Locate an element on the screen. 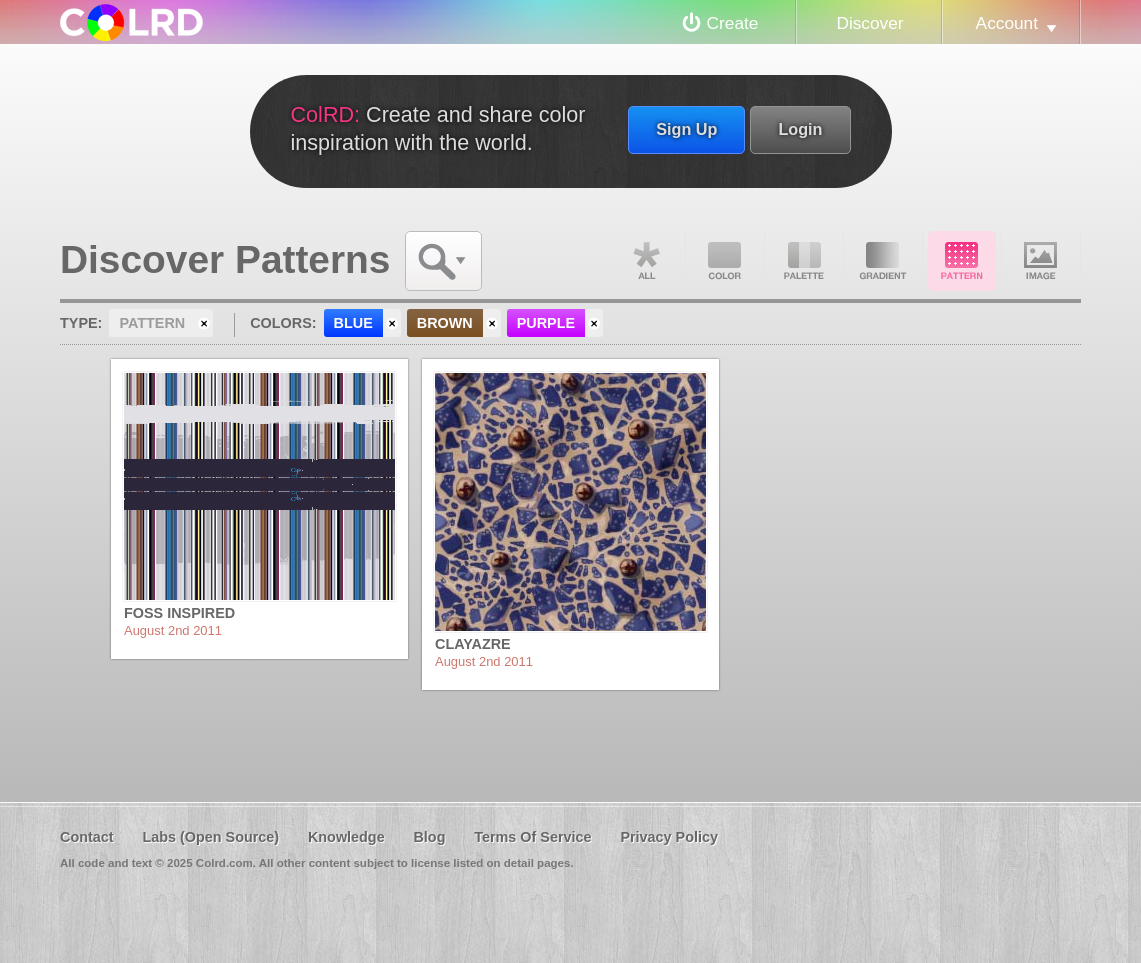 Image resolution: width=1141 pixels, height=963 pixels. Gradient is located at coordinates (883, 261).